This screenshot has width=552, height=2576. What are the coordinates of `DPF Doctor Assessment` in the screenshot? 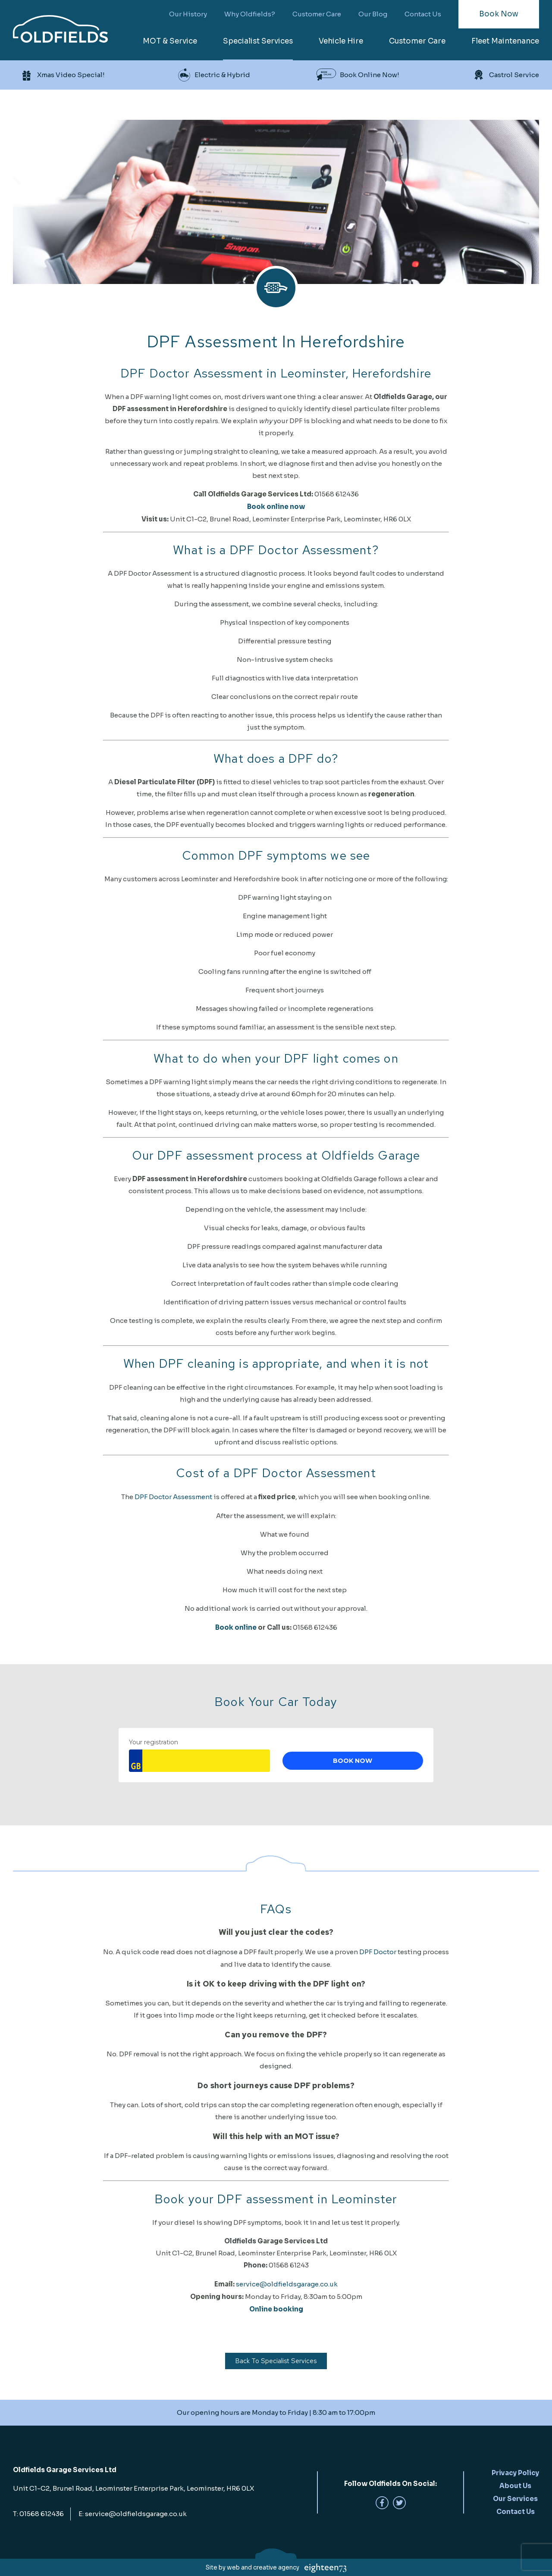 It's located at (173, 1497).